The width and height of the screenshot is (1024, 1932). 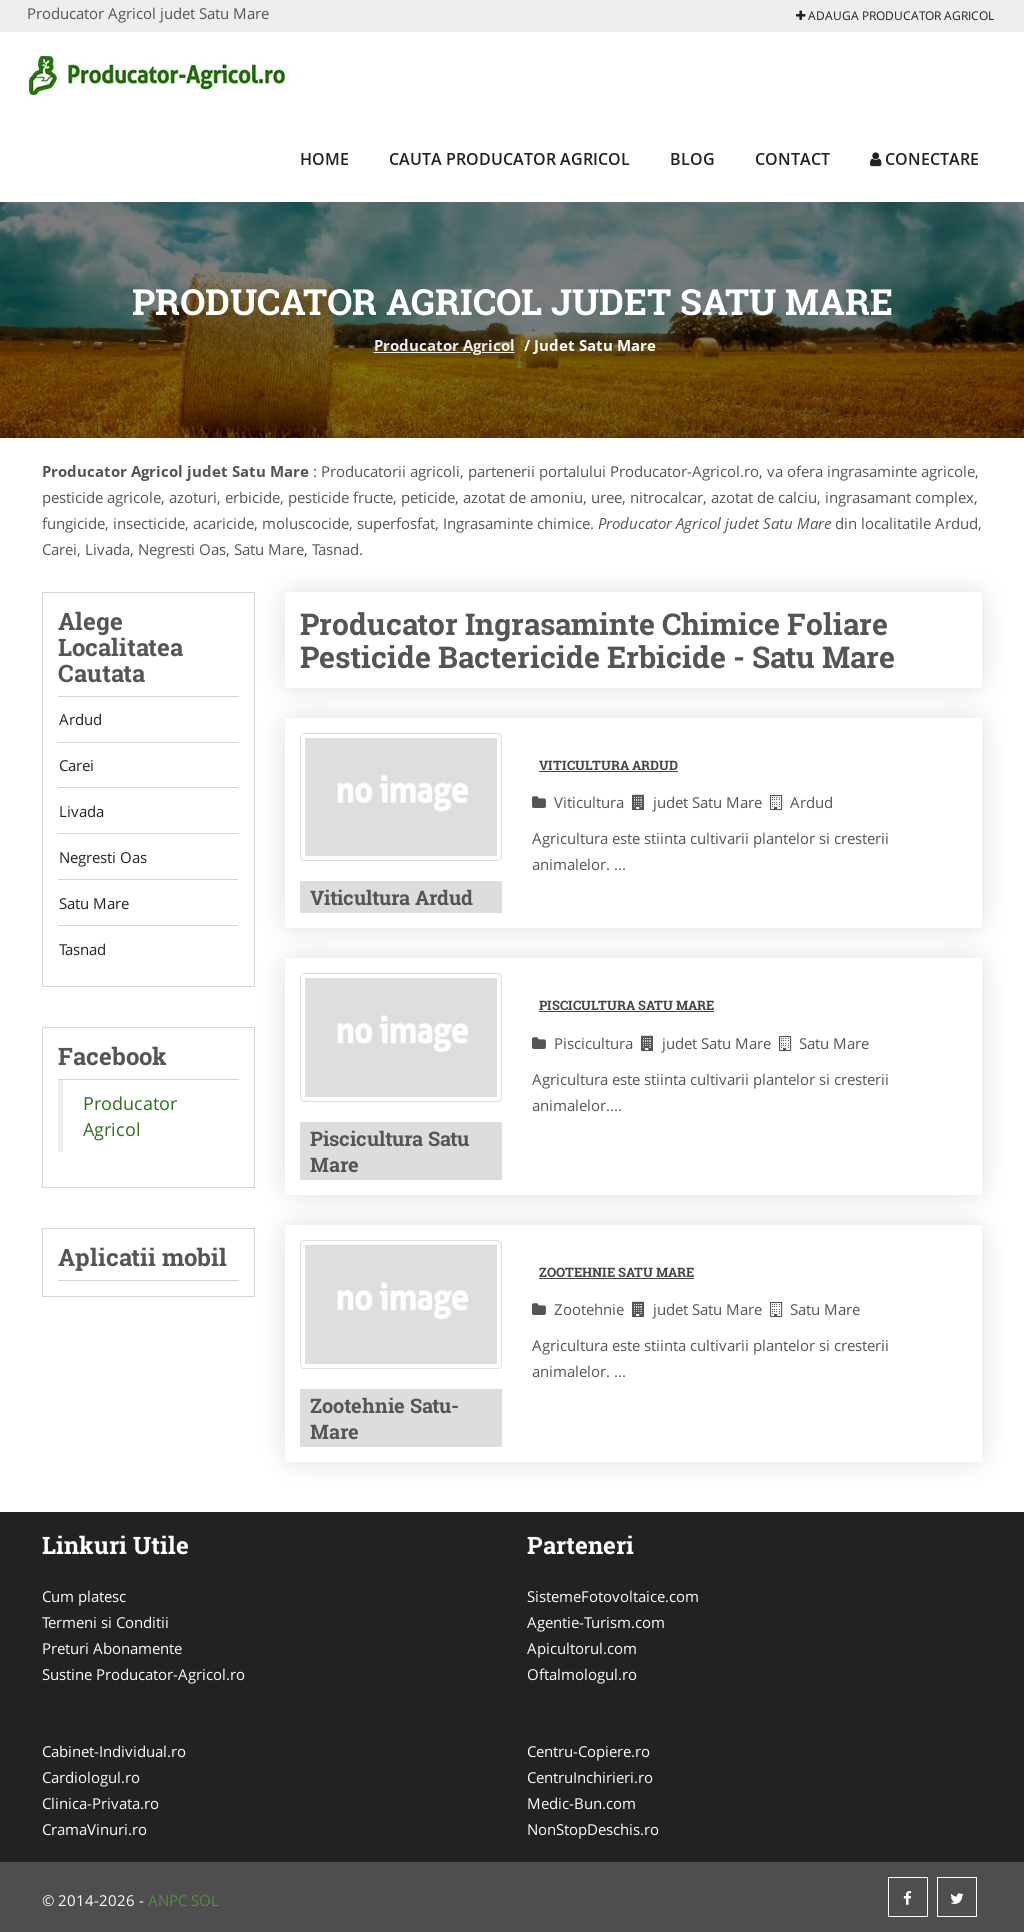 I want to click on Negresti Oas, so click(x=102, y=861).